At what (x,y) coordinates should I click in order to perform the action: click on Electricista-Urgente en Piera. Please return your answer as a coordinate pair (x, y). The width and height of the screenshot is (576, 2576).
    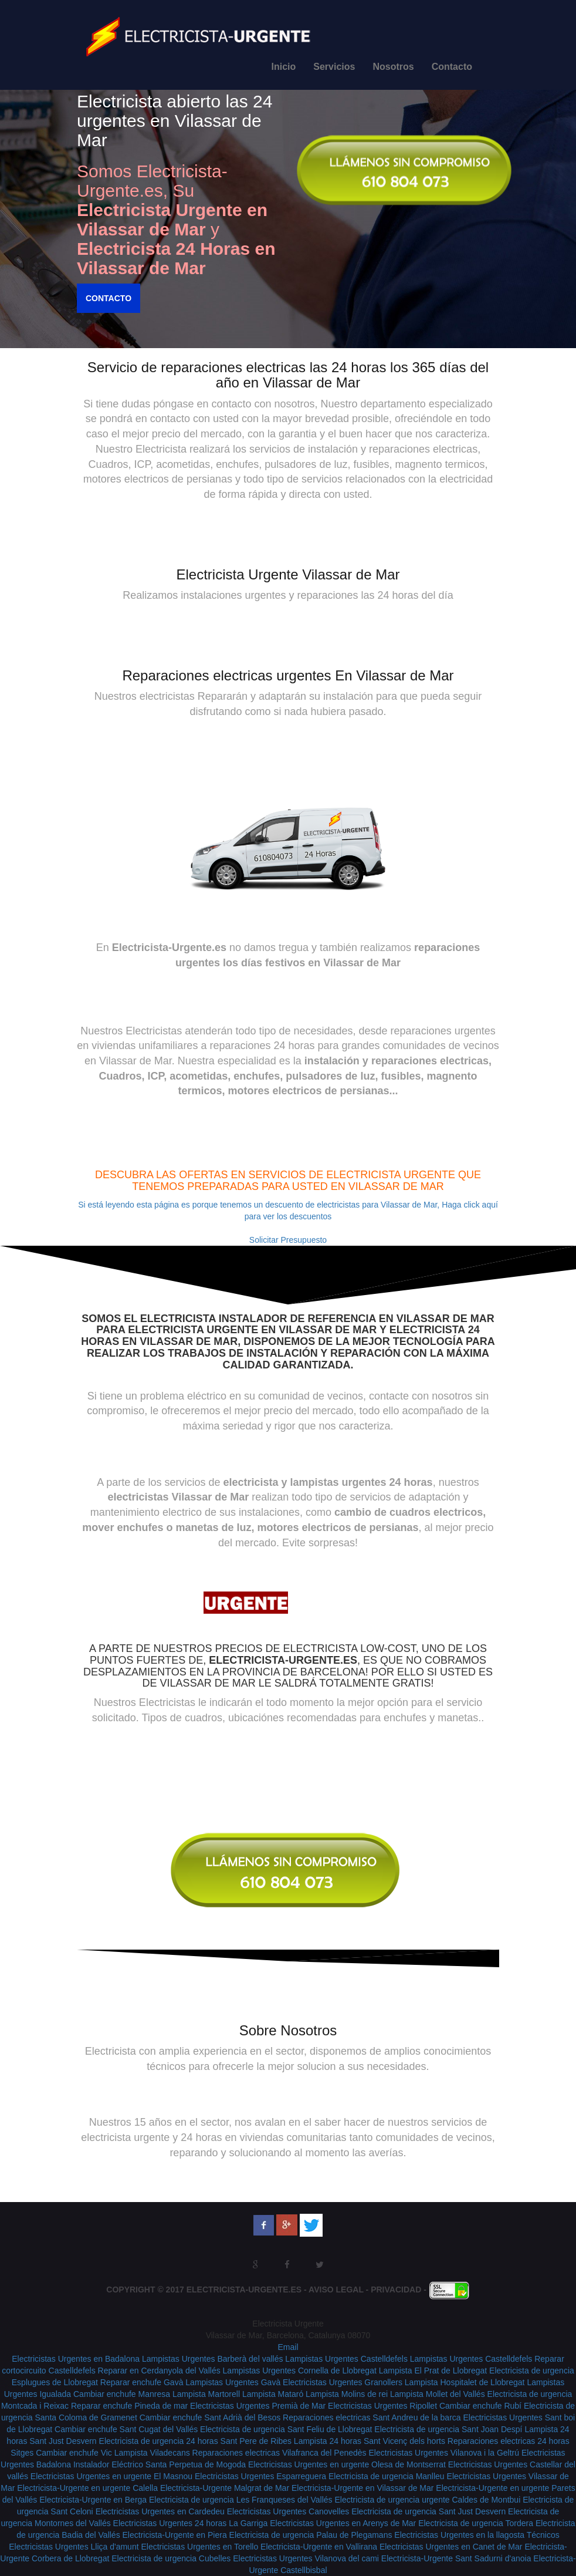
    Looking at the image, I should click on (175, 2535).